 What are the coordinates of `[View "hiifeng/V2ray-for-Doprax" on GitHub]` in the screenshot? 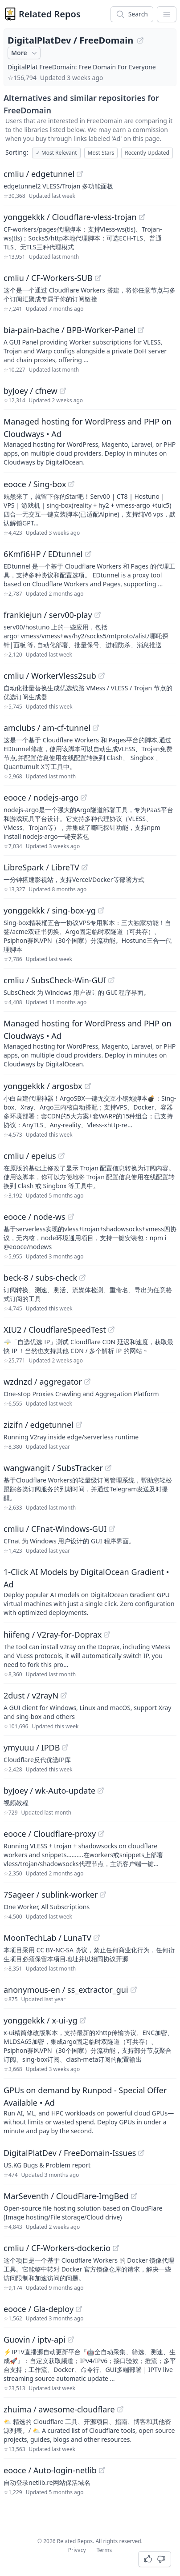 It's located at (106, 1634).